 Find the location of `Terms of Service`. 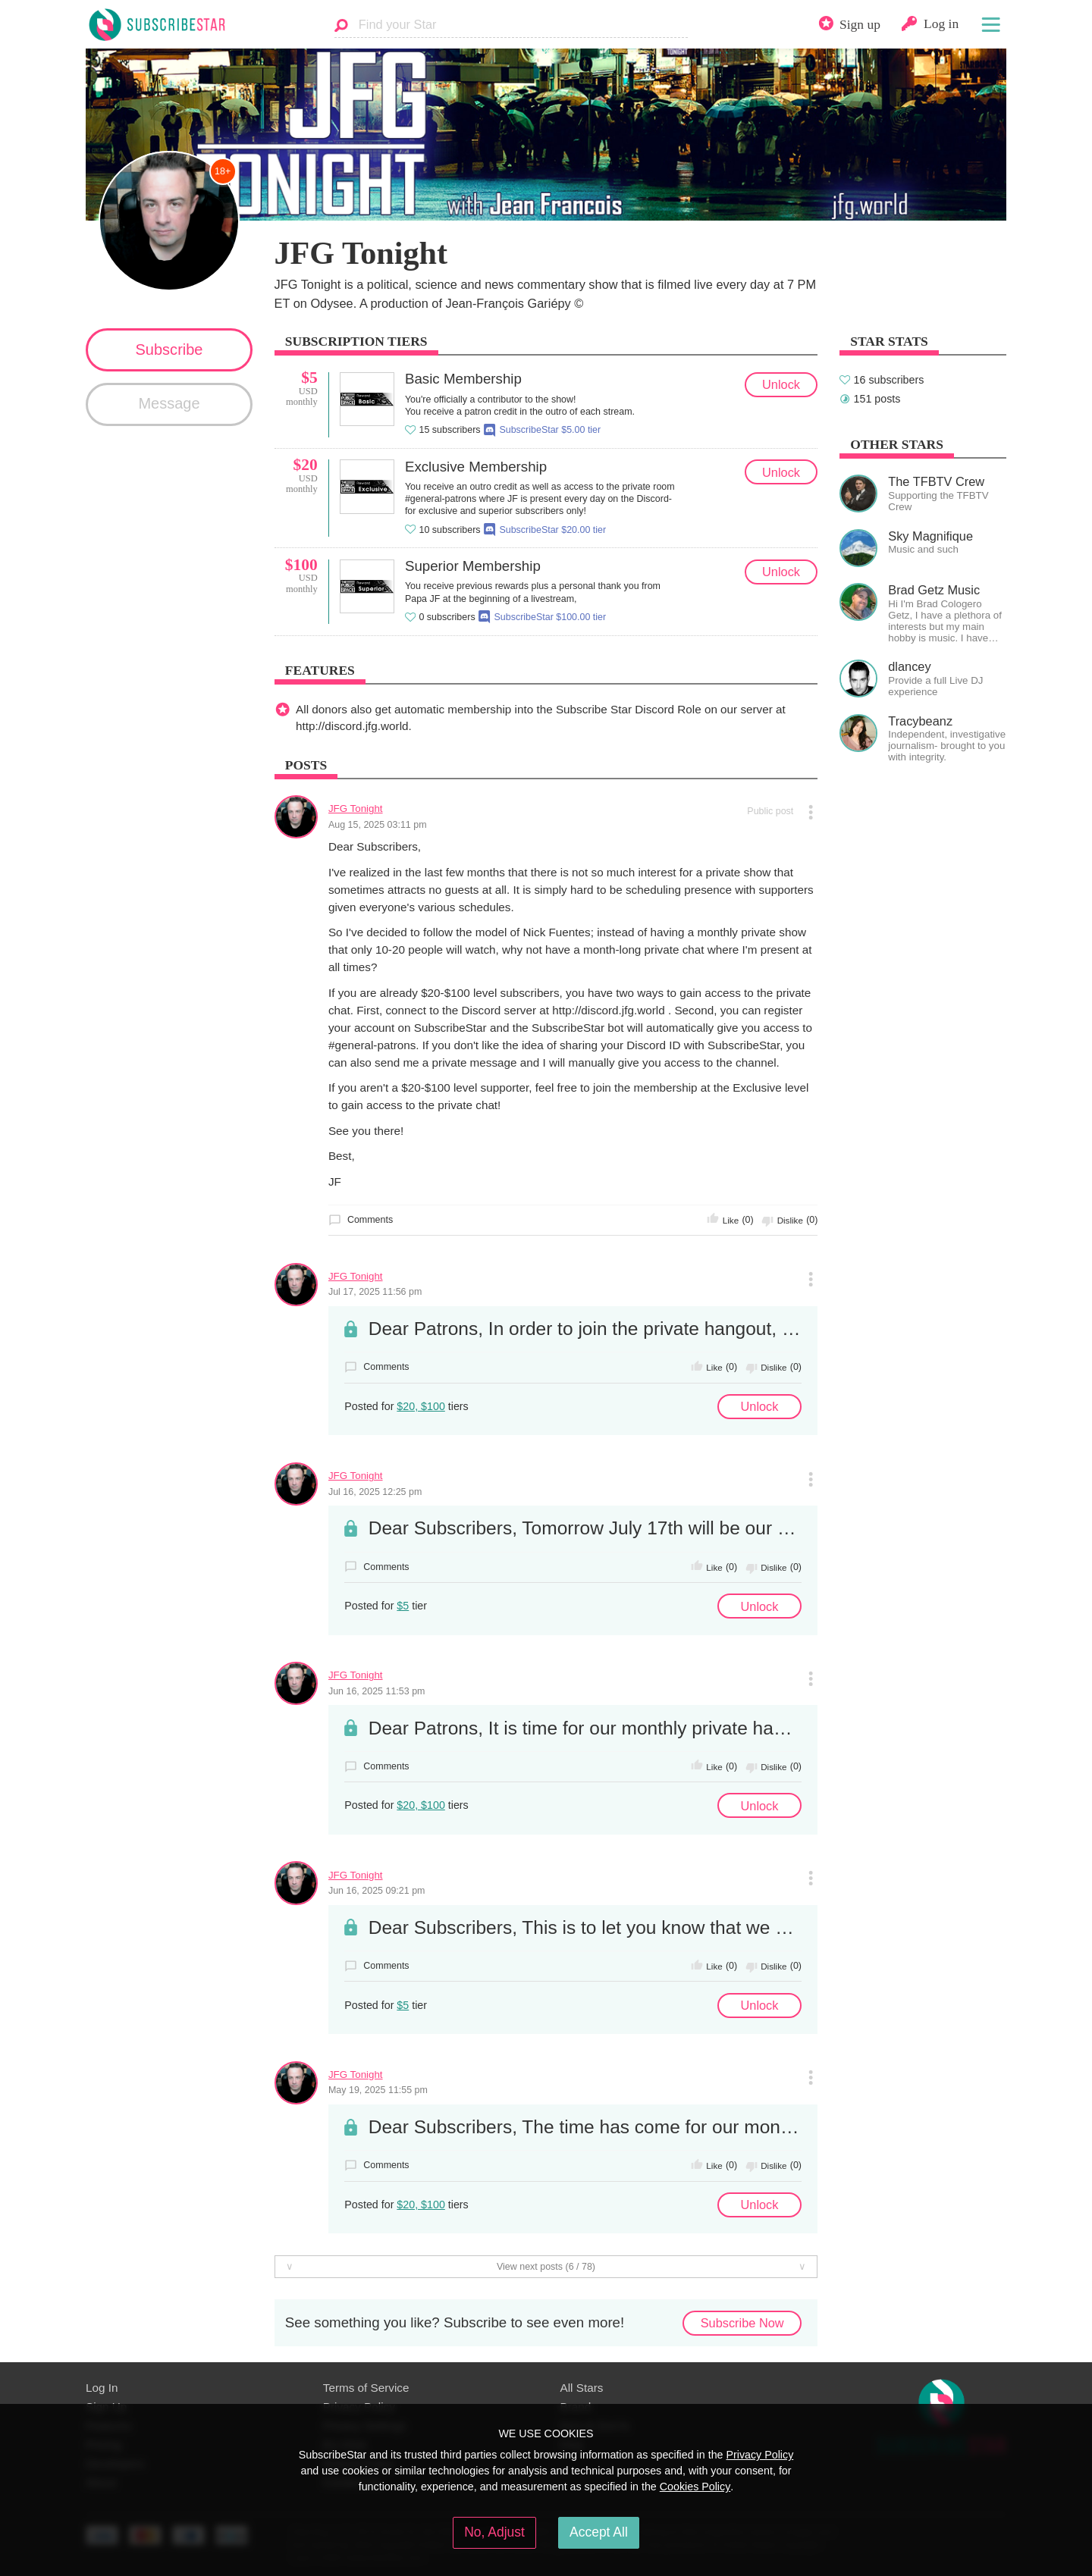

Terms of Service is located at coordinates (366, 2387).